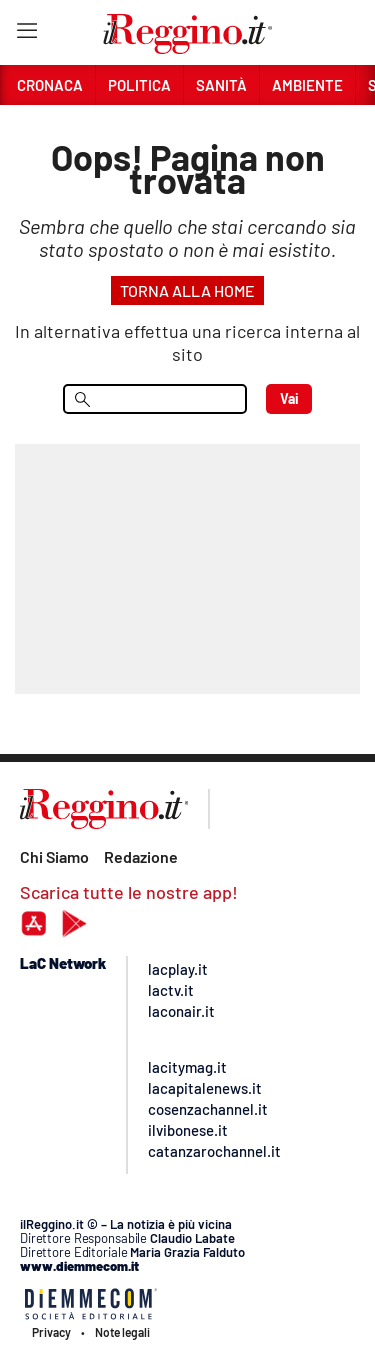  Describe the element at coordinates (289, 398) in the screenshot. I see `Vai` at that location.